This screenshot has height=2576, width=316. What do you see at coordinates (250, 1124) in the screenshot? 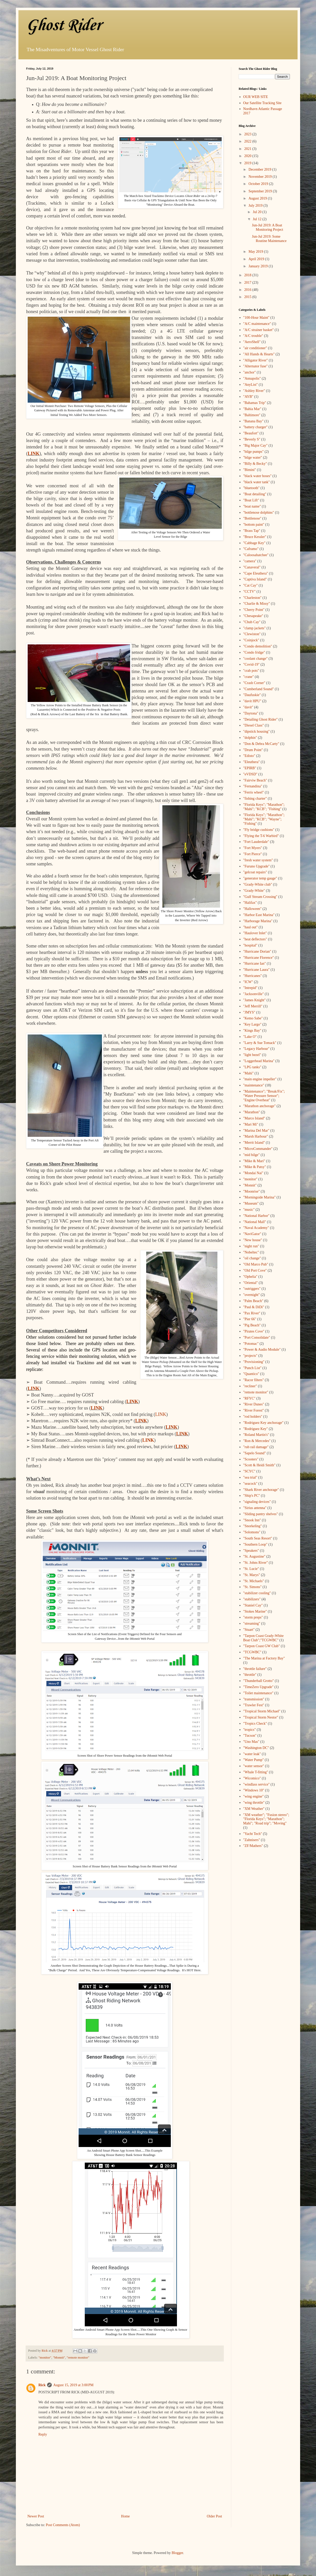
I see `"Mari Mi"` at bounding box center [250, 1124].